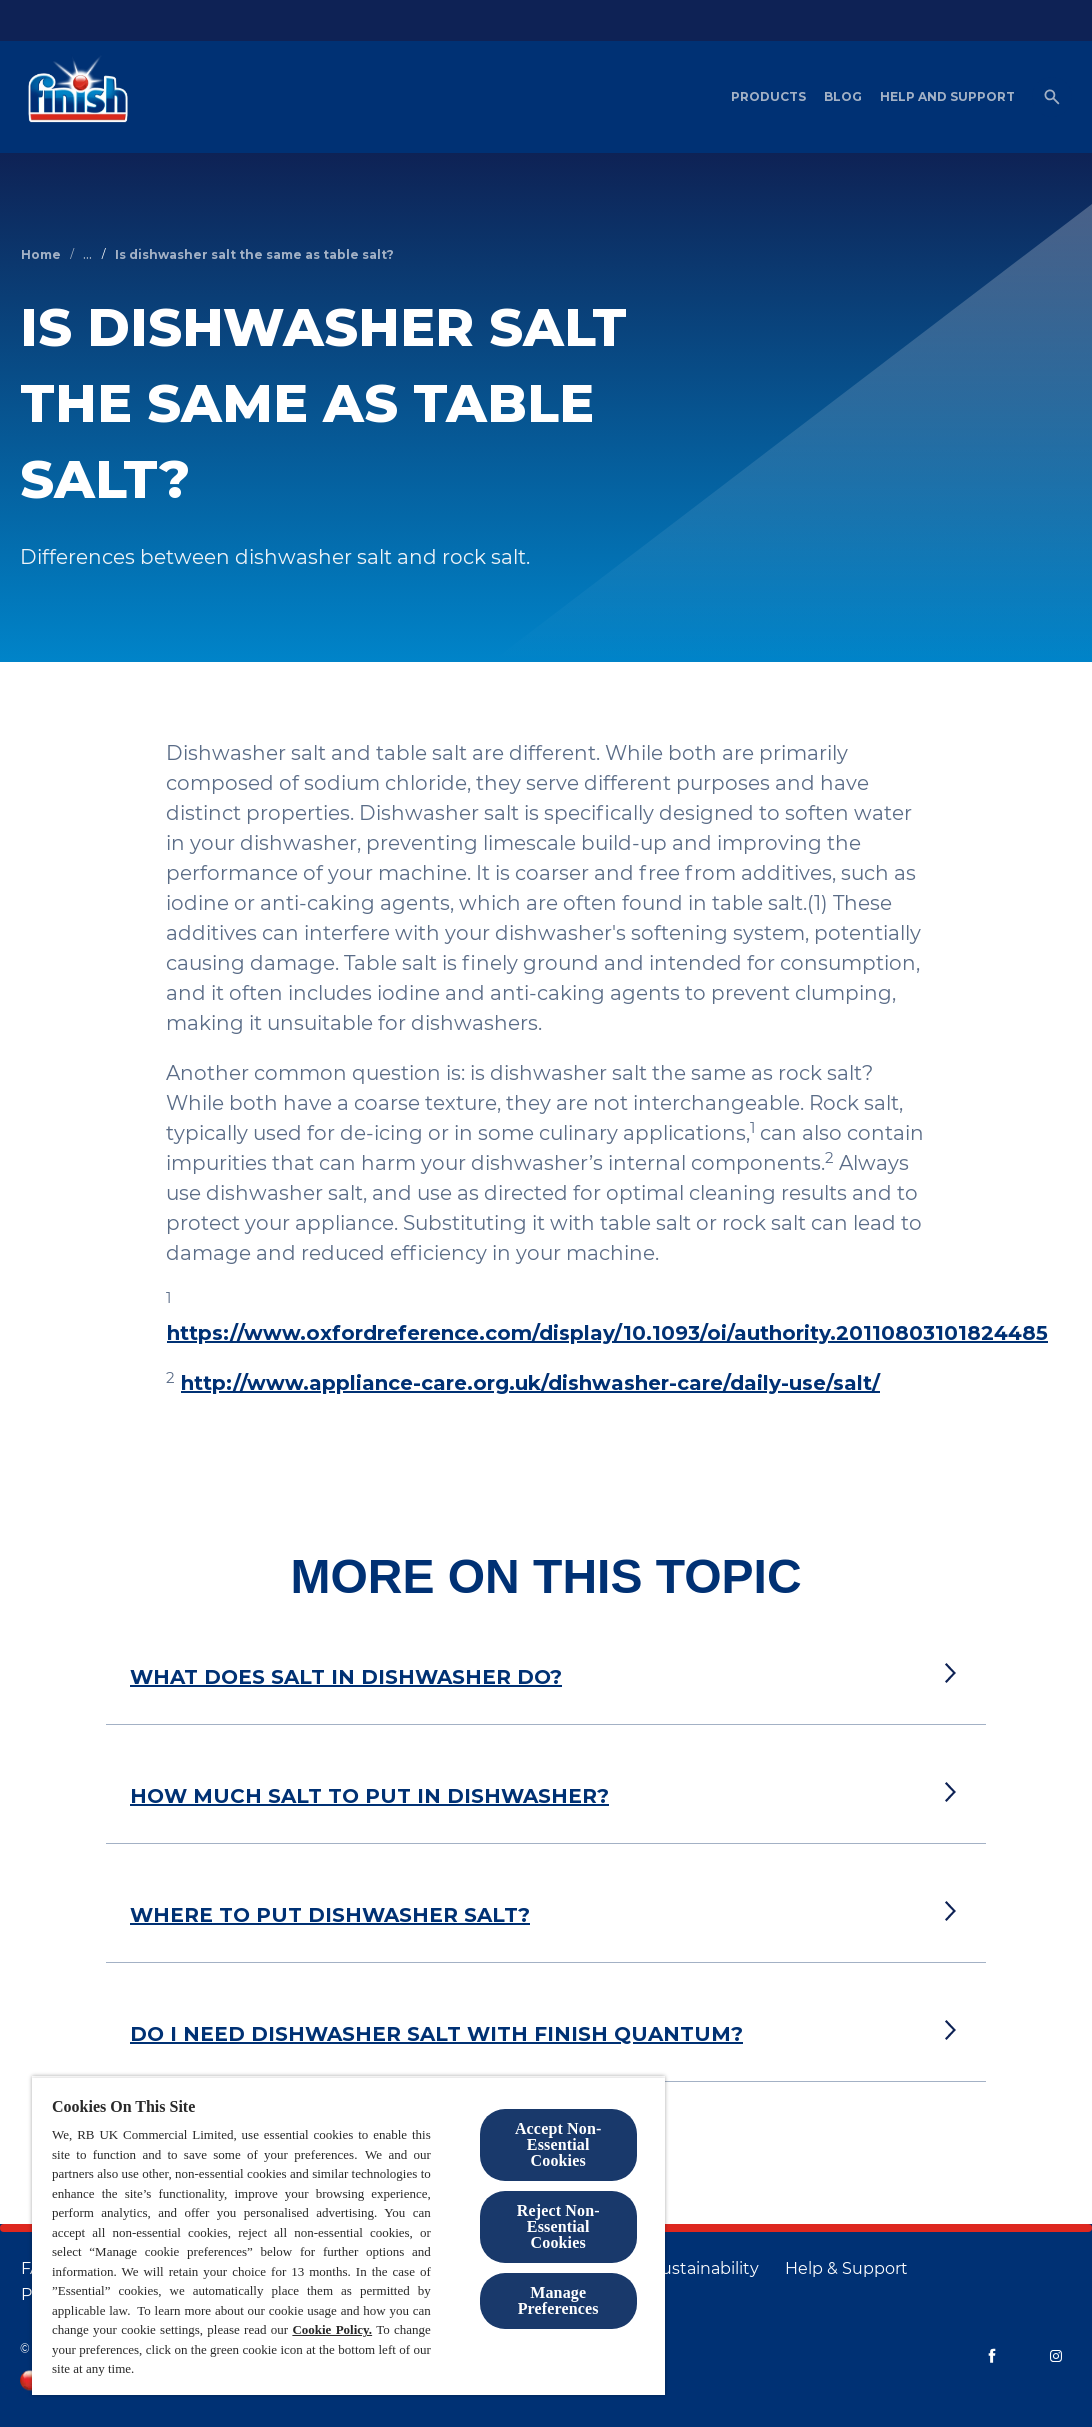  I want to click on [Open], so click(1052, 97).